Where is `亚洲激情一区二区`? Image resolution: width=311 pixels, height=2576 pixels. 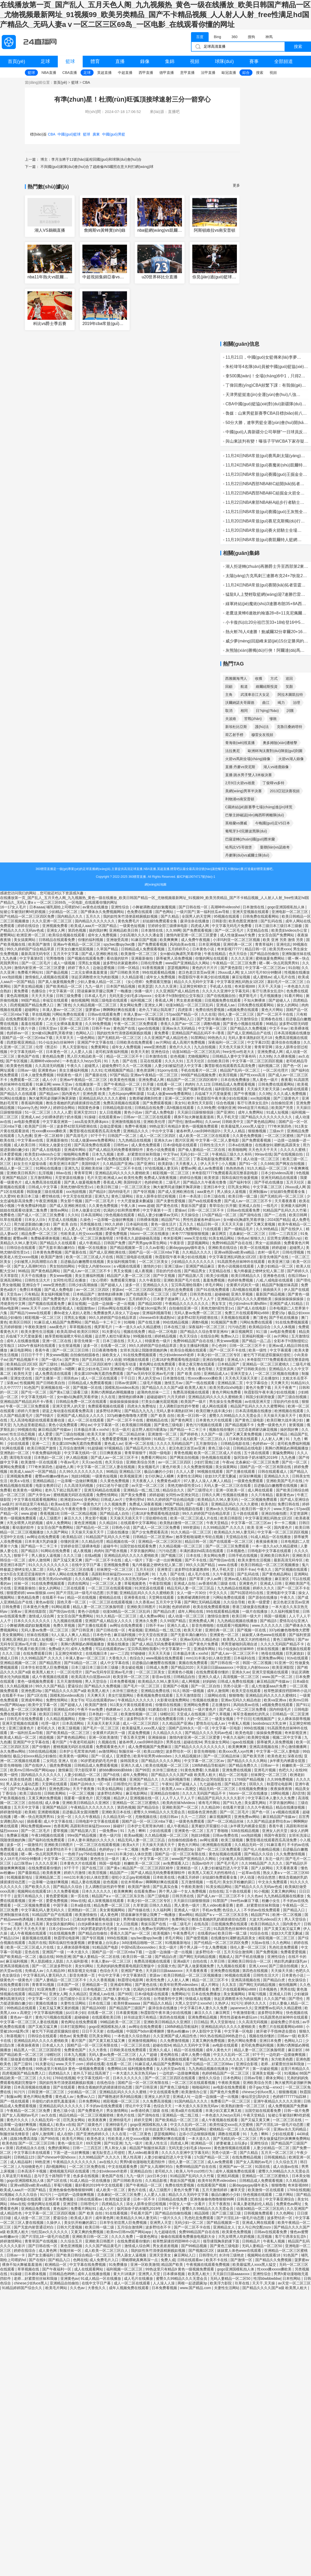
亚洲激情一区二区 is located at coordinates (163, 1434).